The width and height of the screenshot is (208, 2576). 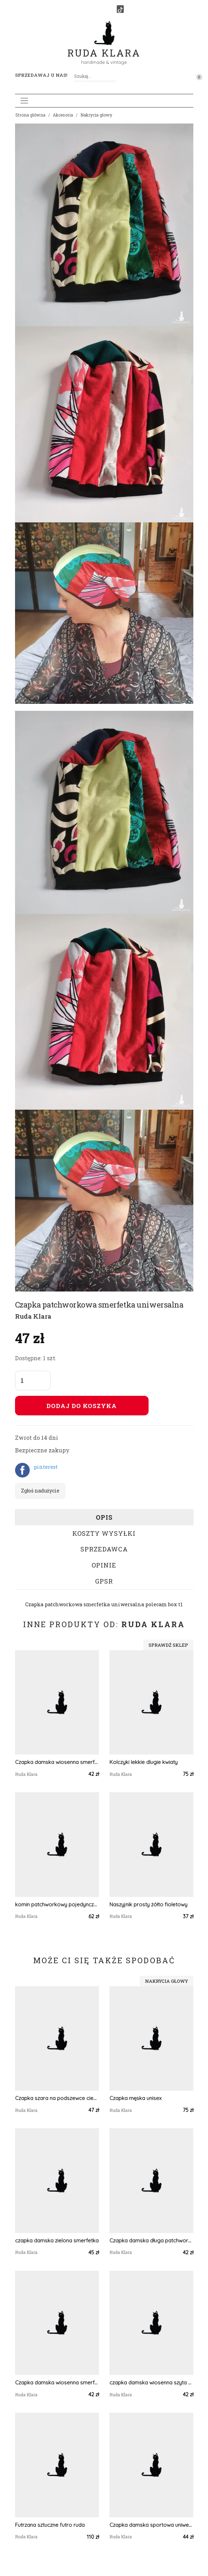 I want to click on [TikTok], so click(x=120, y=9).